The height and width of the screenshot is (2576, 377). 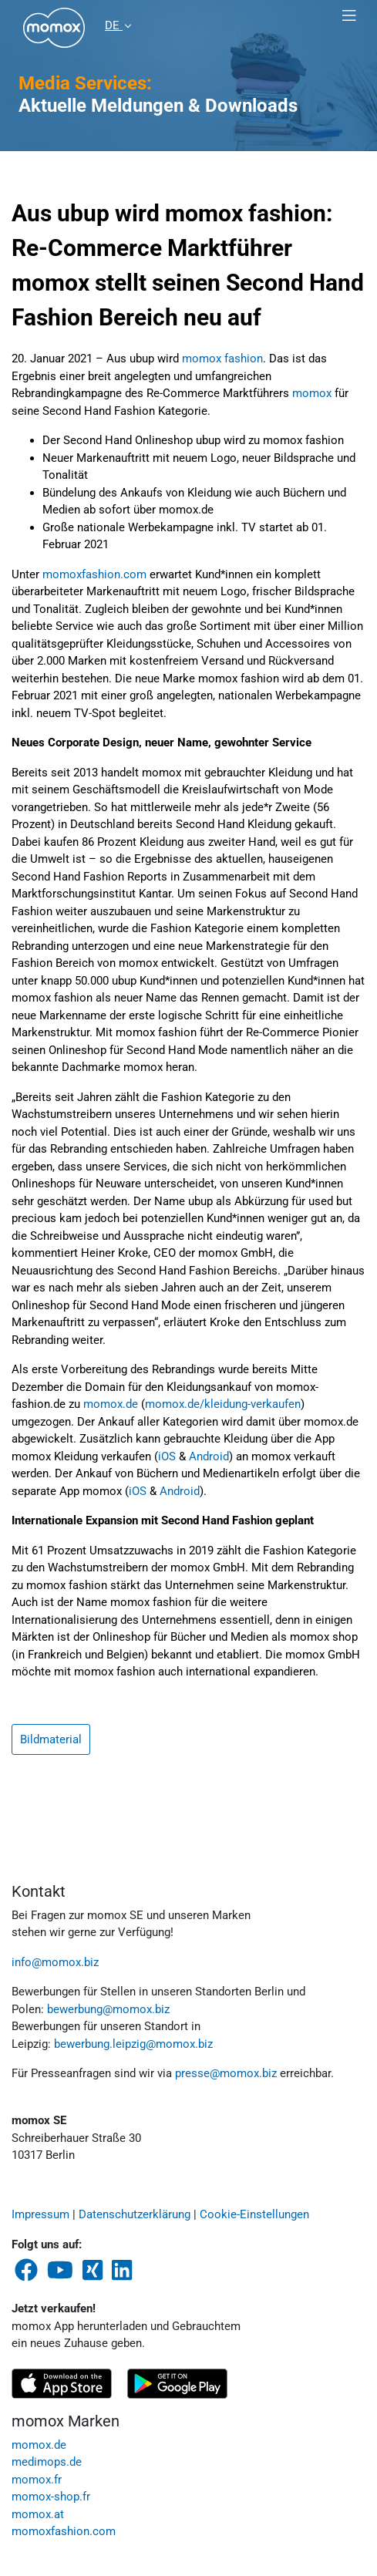 I want to click on momox.fr, so click(x=37, y=2480).